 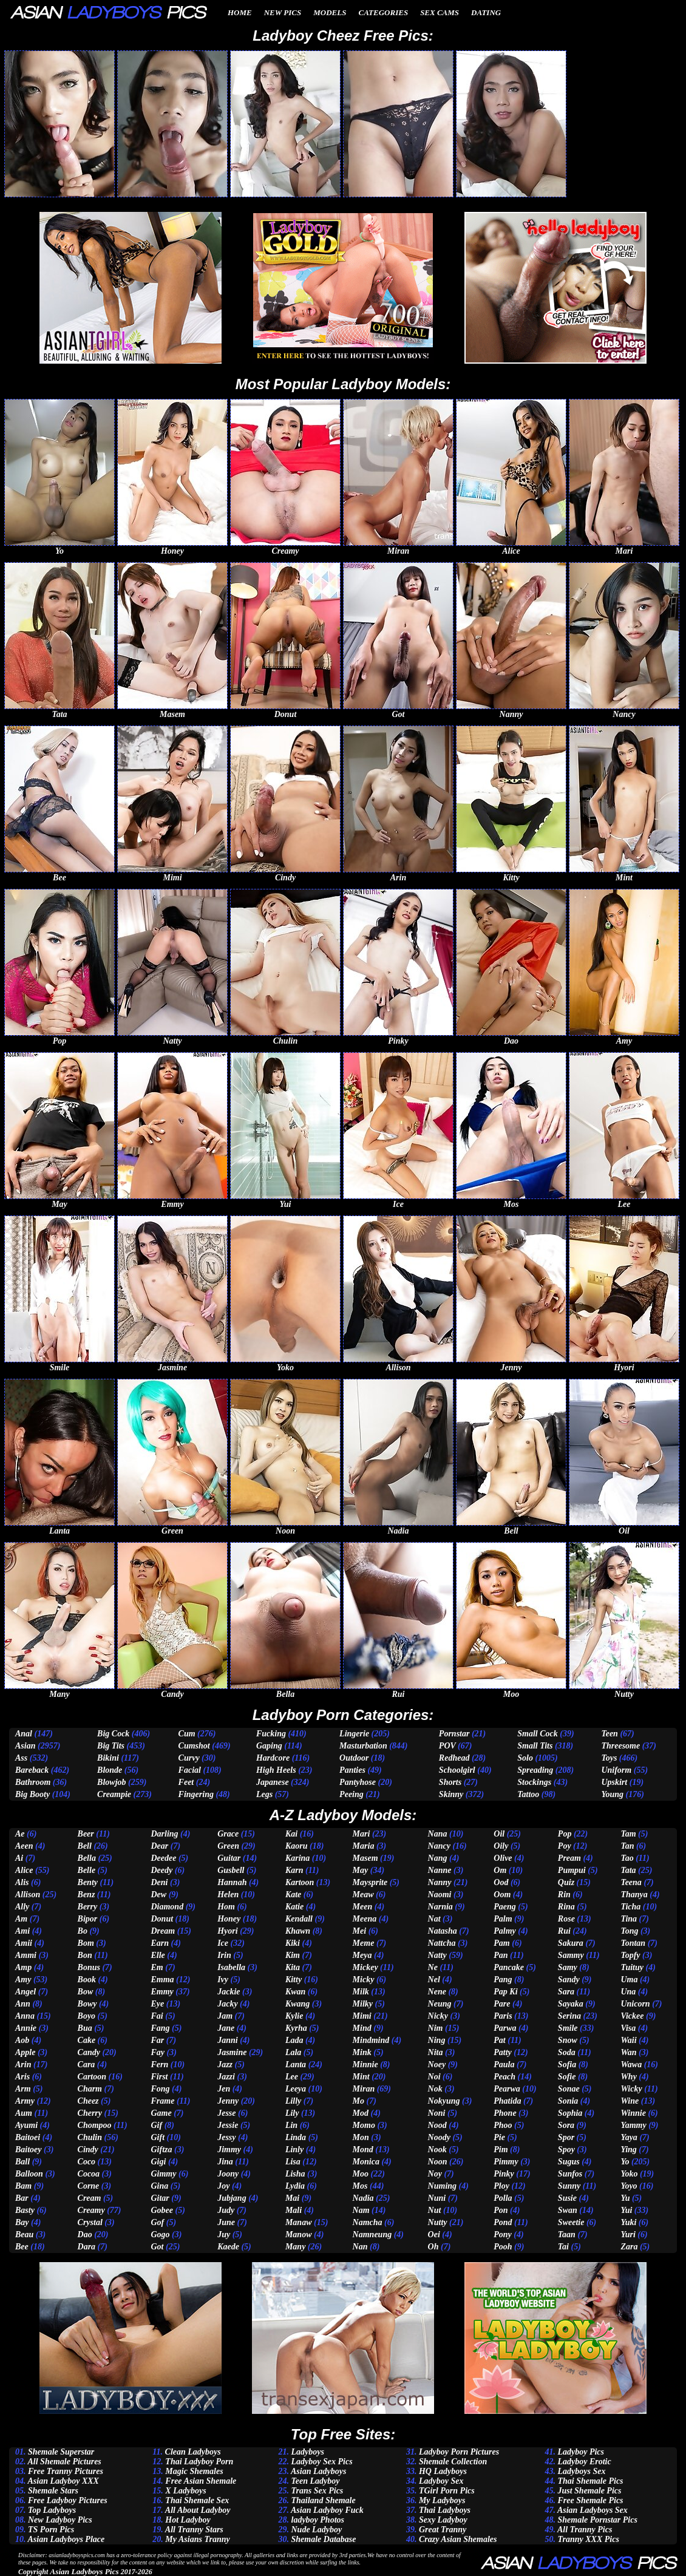 I want to click on Lisa, so click(x=293, y=2161).